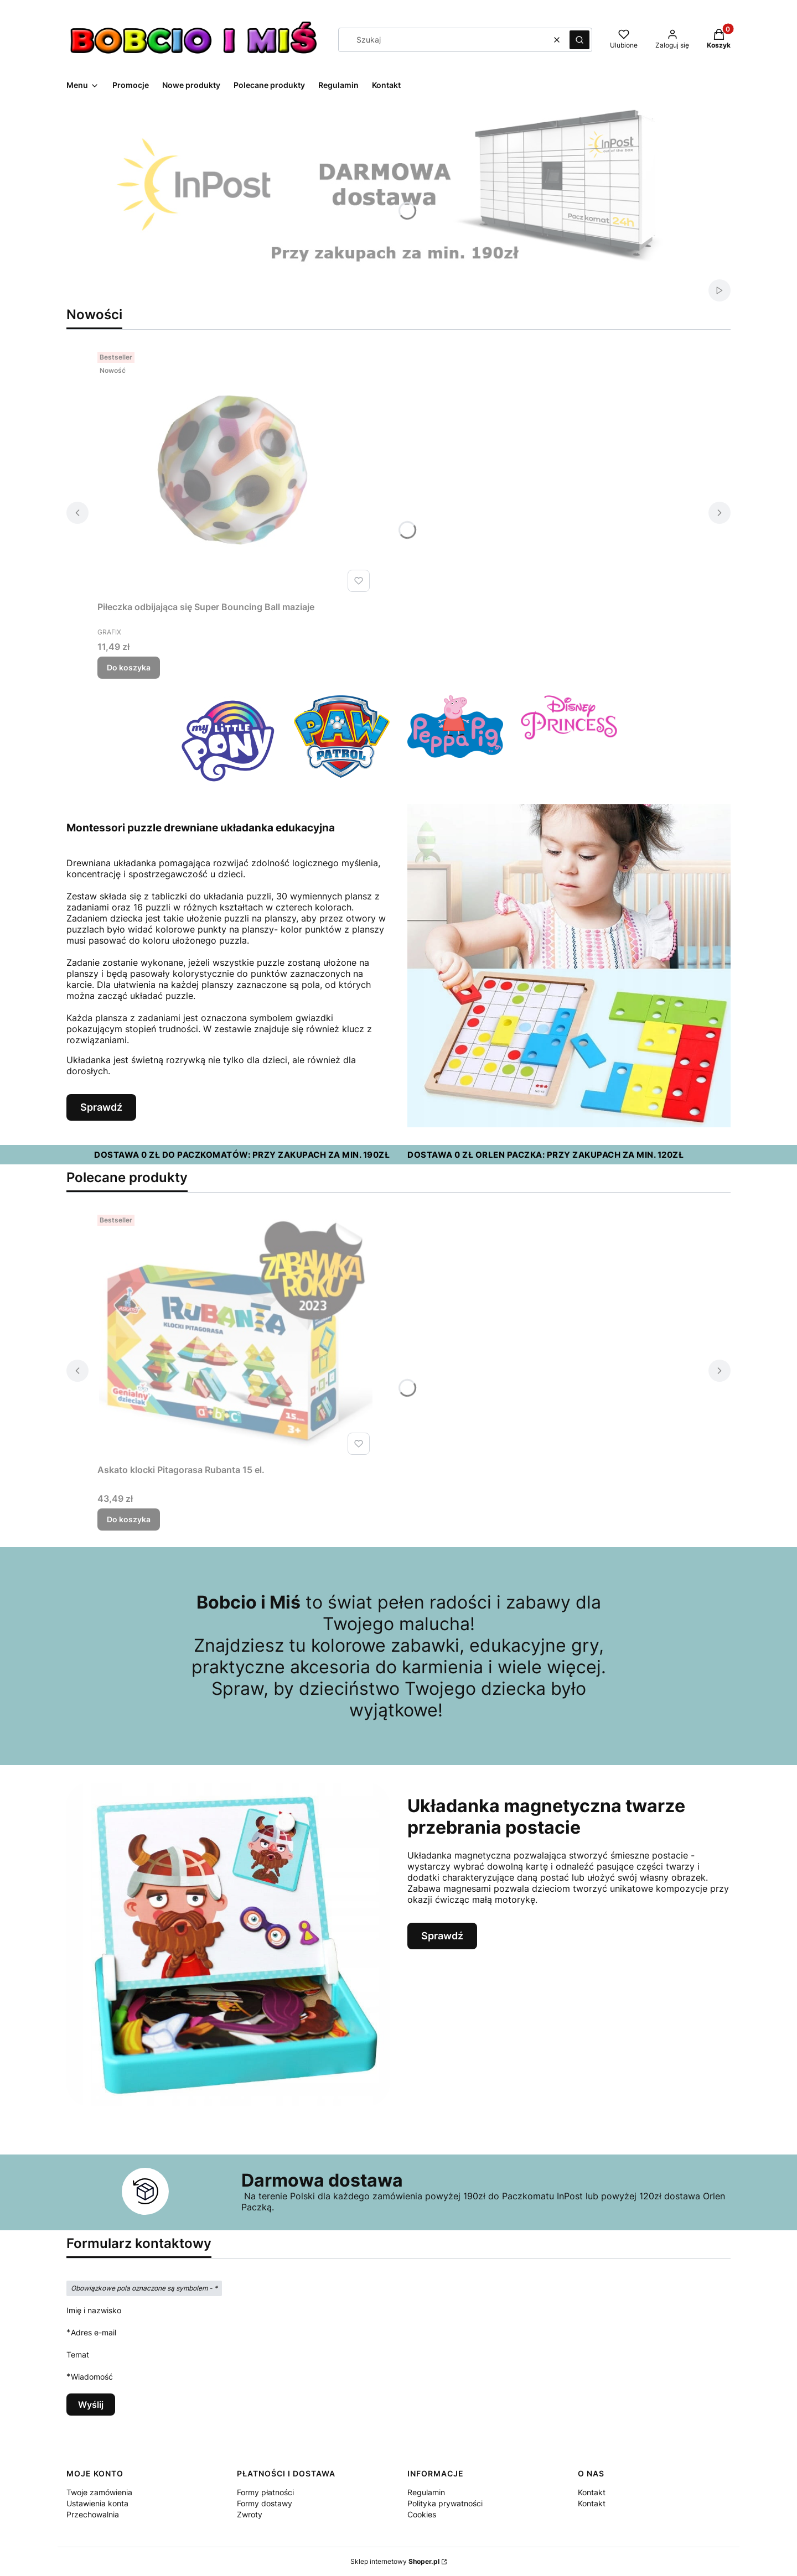 The image size is (797, 2576). Describe the element at coordinates (101, 1107) in the screenshot. I see `Sprawdź` at that location.